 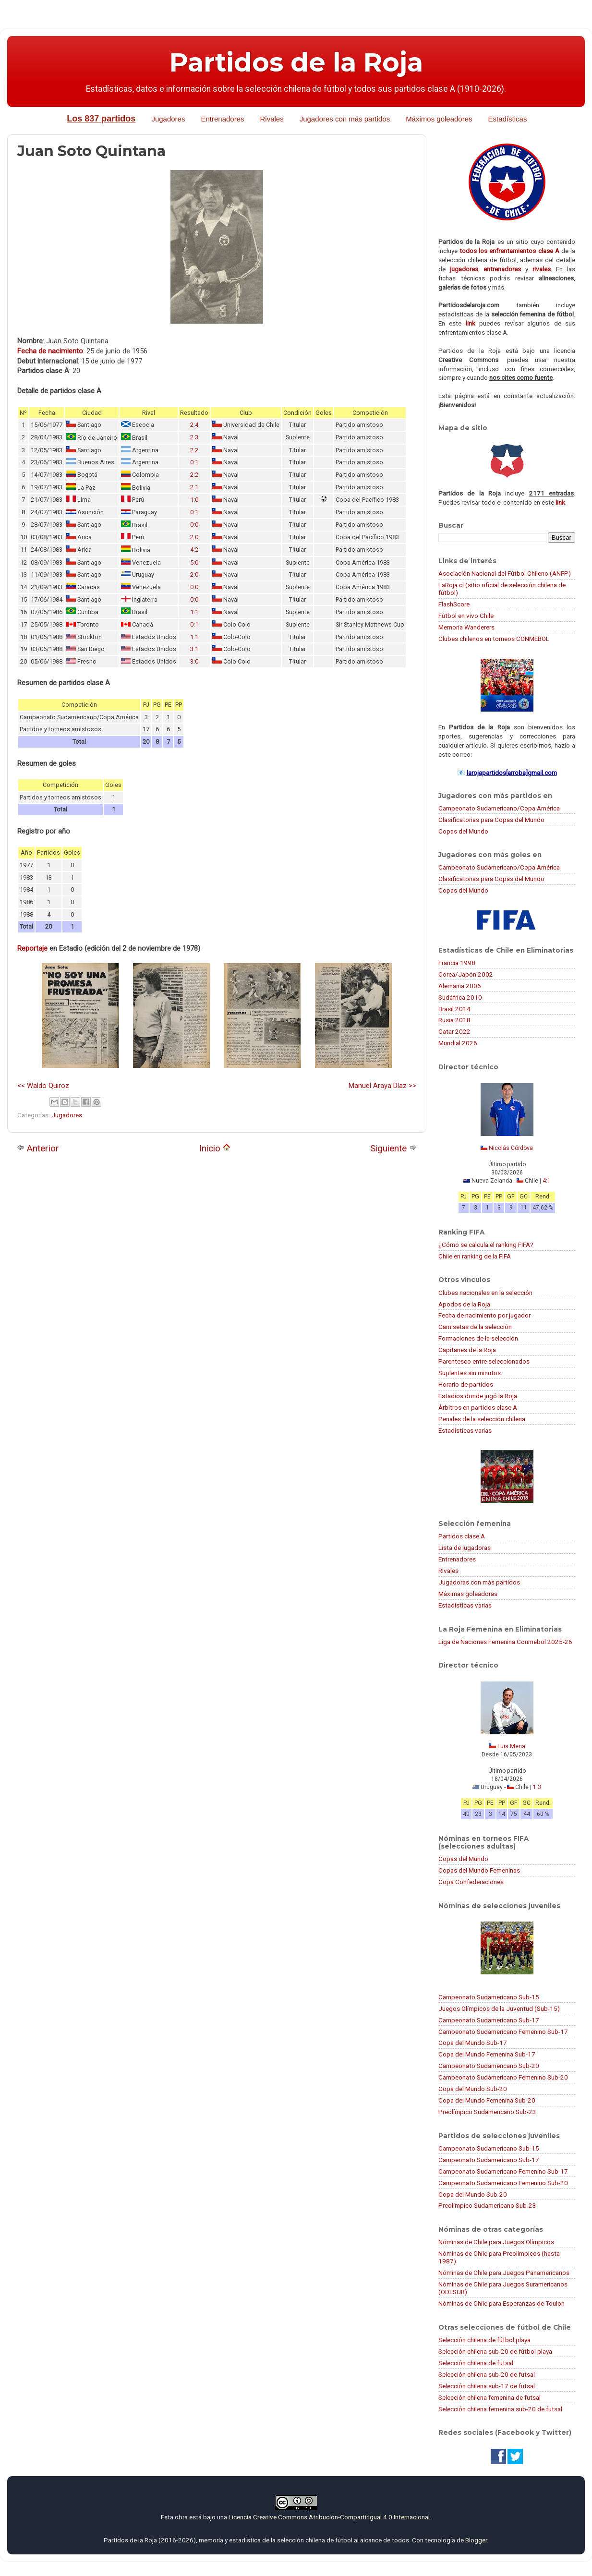 What do you see at coordinates (465, 974) in the screenshot?
I see `Corea/Japón 2002` at bounding box center [465, 974].